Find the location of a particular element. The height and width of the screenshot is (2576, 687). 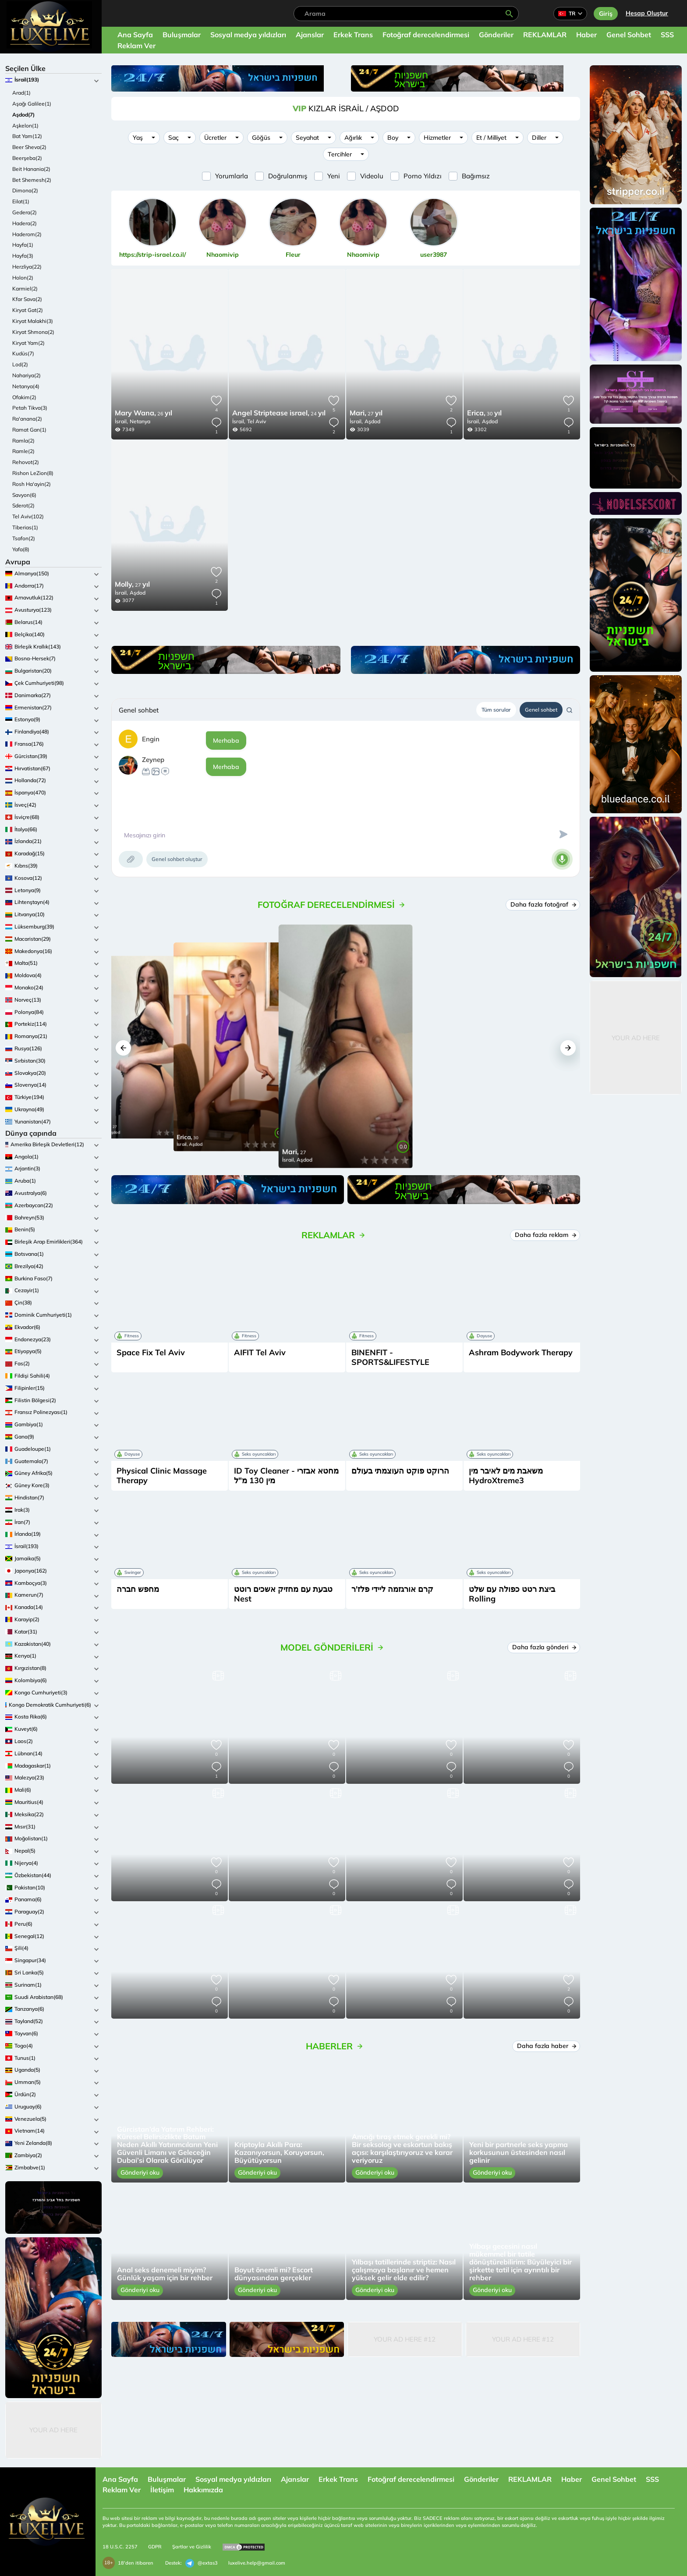

Kiryat Yam(2) is located at coordinates (28, 343).